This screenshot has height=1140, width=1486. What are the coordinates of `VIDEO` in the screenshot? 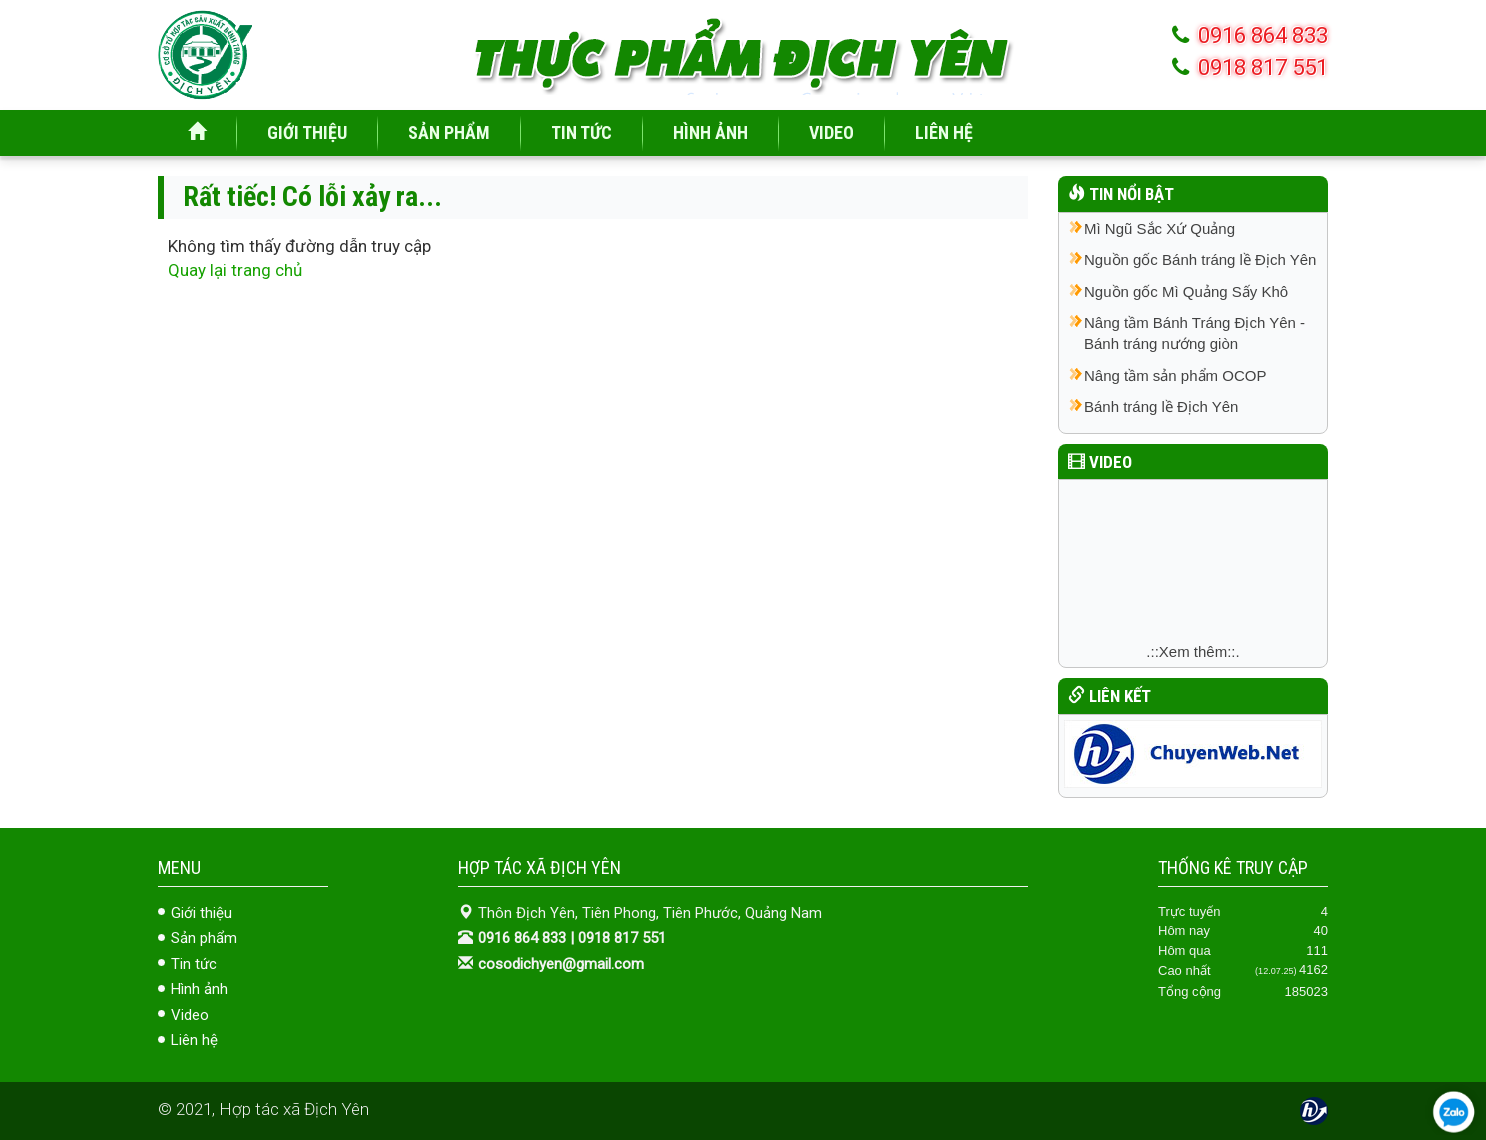 It's located at (831, 132).